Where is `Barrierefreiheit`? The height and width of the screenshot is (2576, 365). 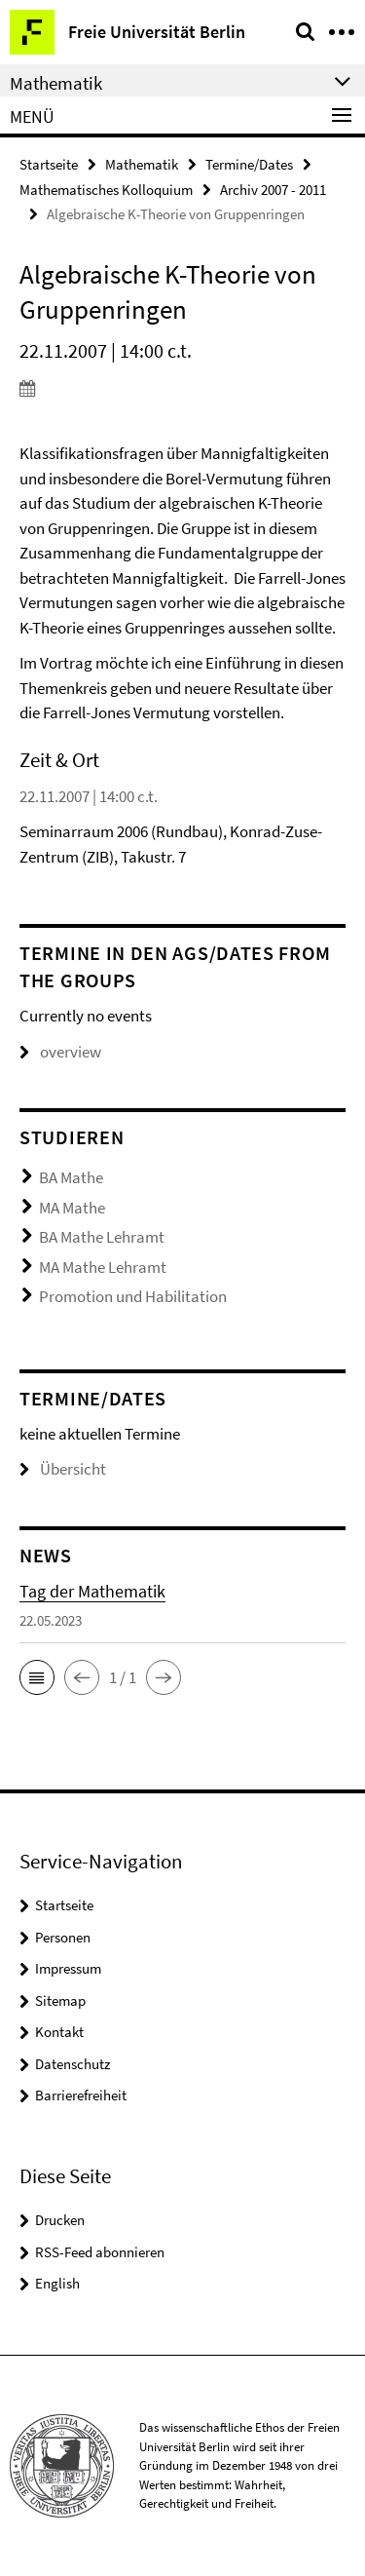 Barrierefreiheit is located at coordinates (81, 2095).